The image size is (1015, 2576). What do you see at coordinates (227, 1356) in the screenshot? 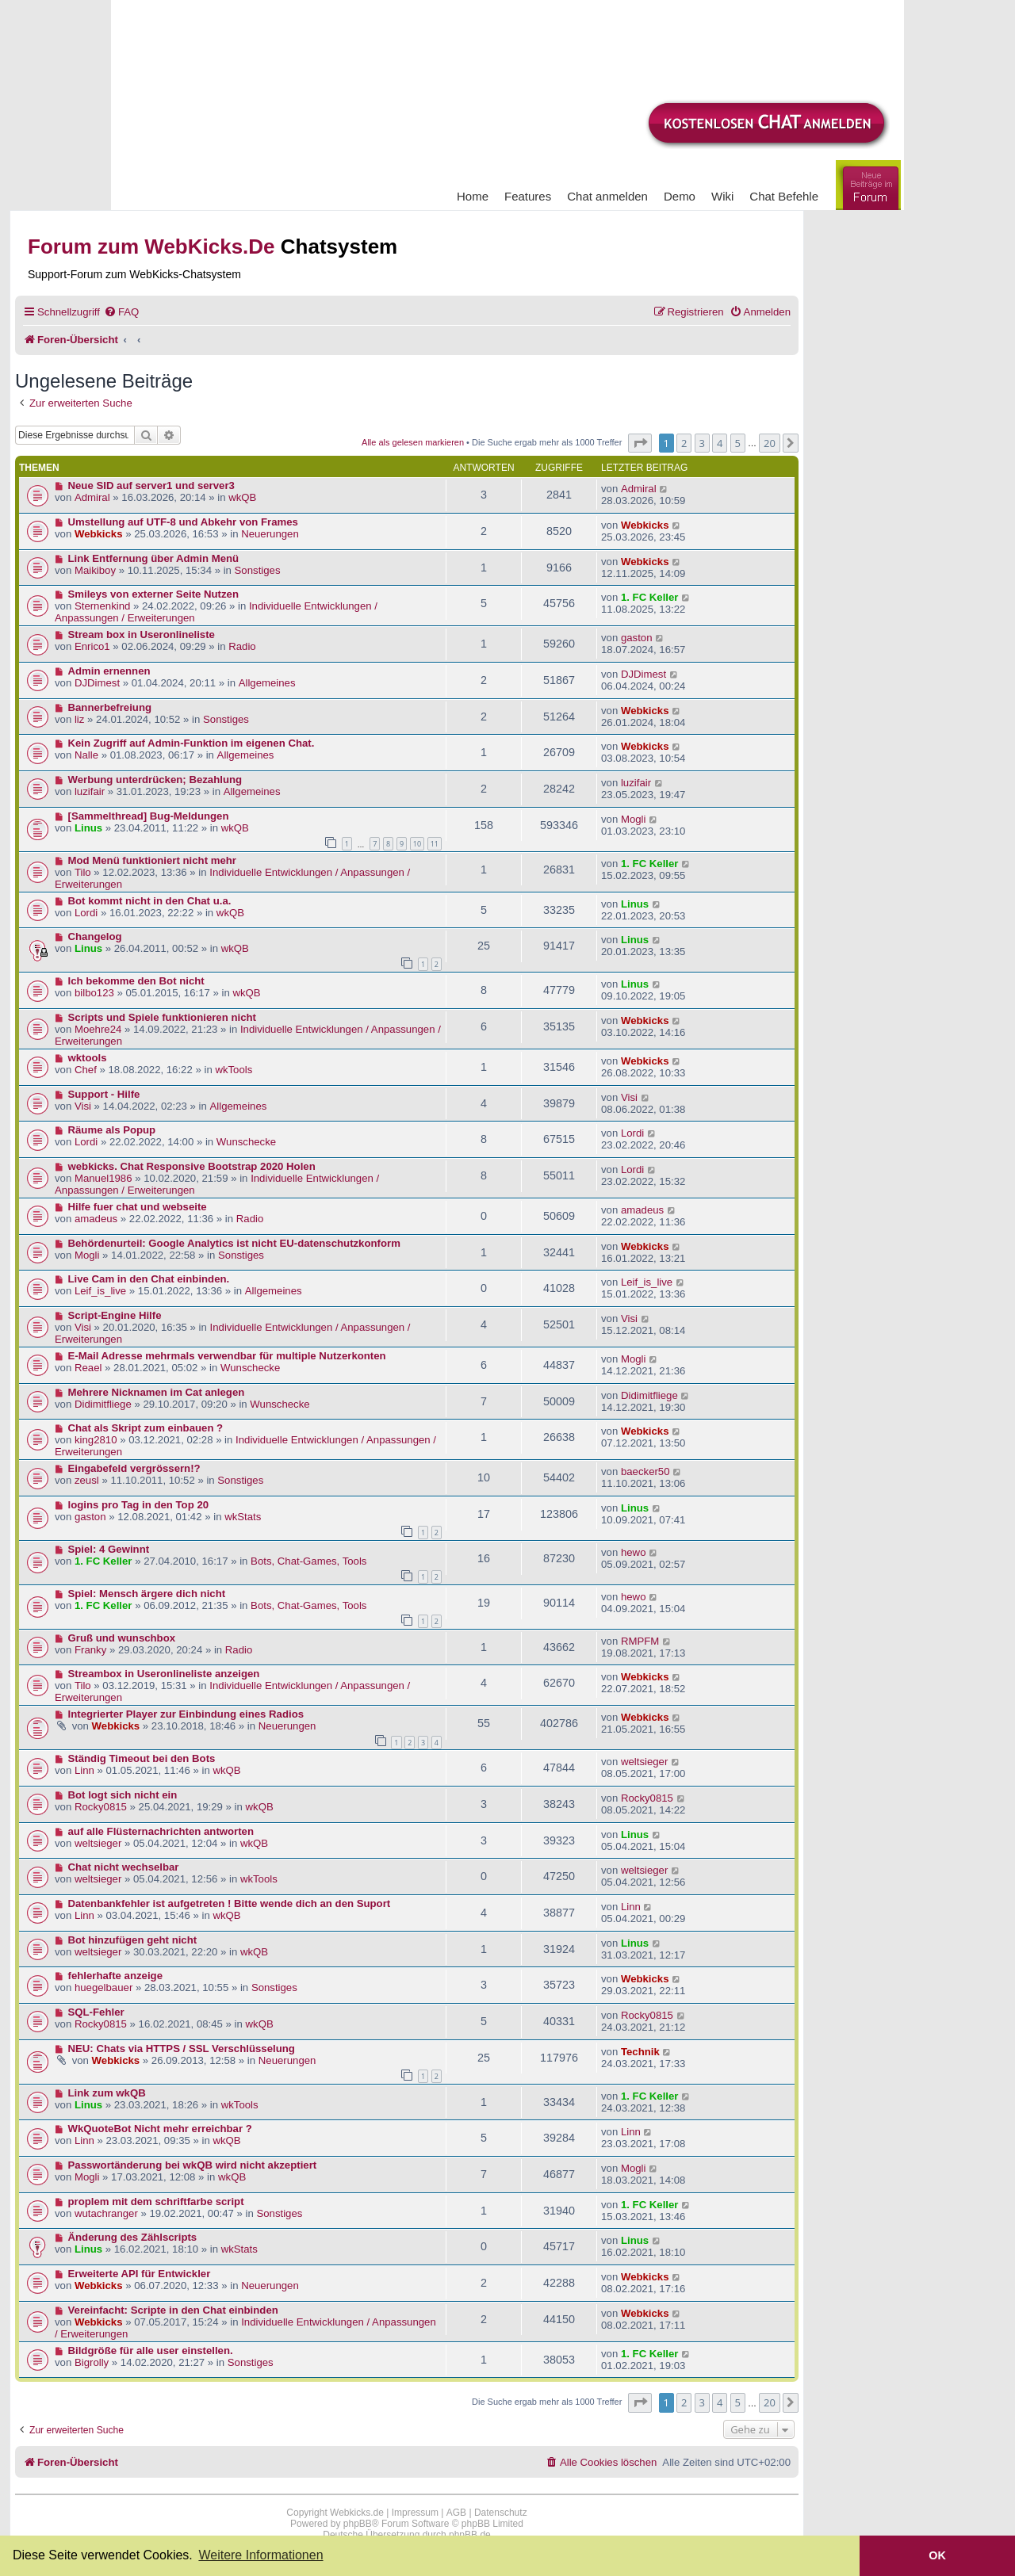
I see `E-Mail Adresse mehrmals verwendbar für multiple Nutzerkonten` at bounding box center [227, 1356].